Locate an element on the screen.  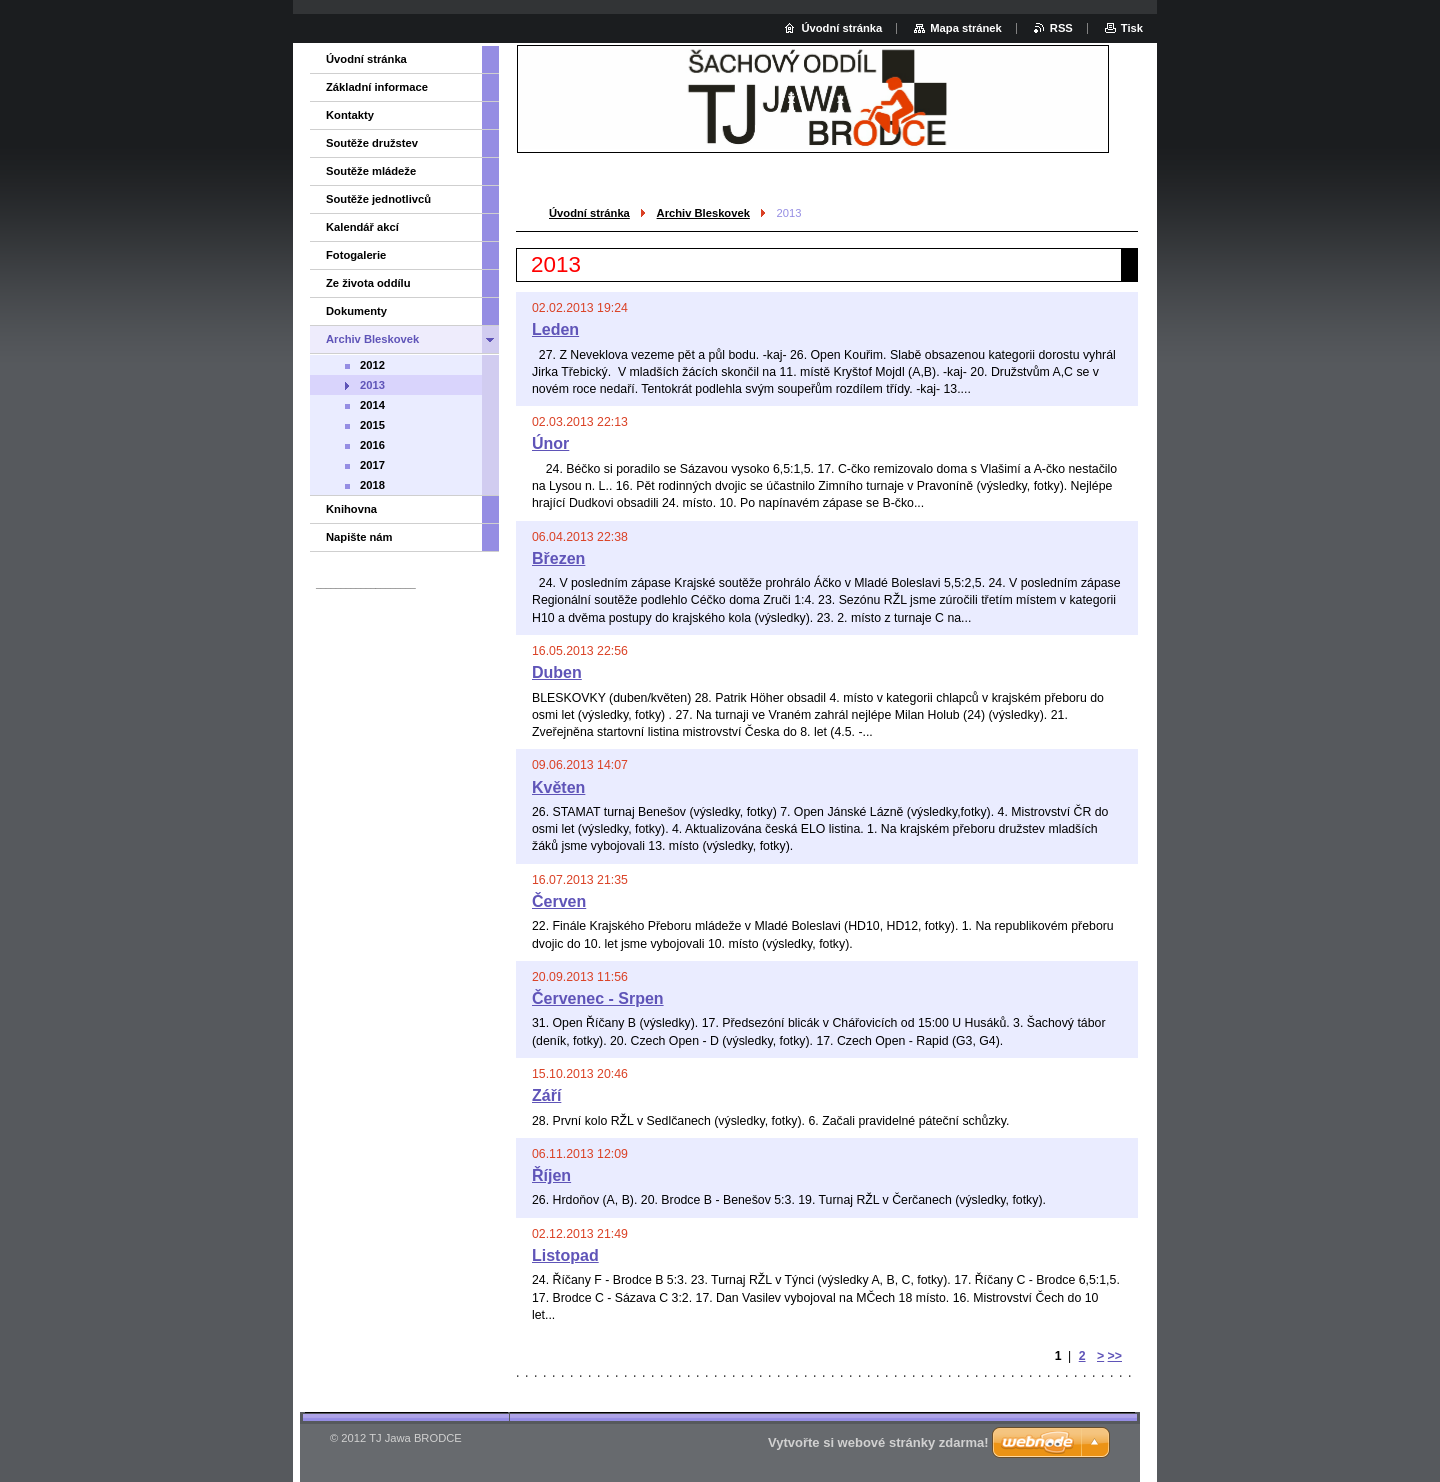
Soutěže mládeže is located at coordinates (371, 171).